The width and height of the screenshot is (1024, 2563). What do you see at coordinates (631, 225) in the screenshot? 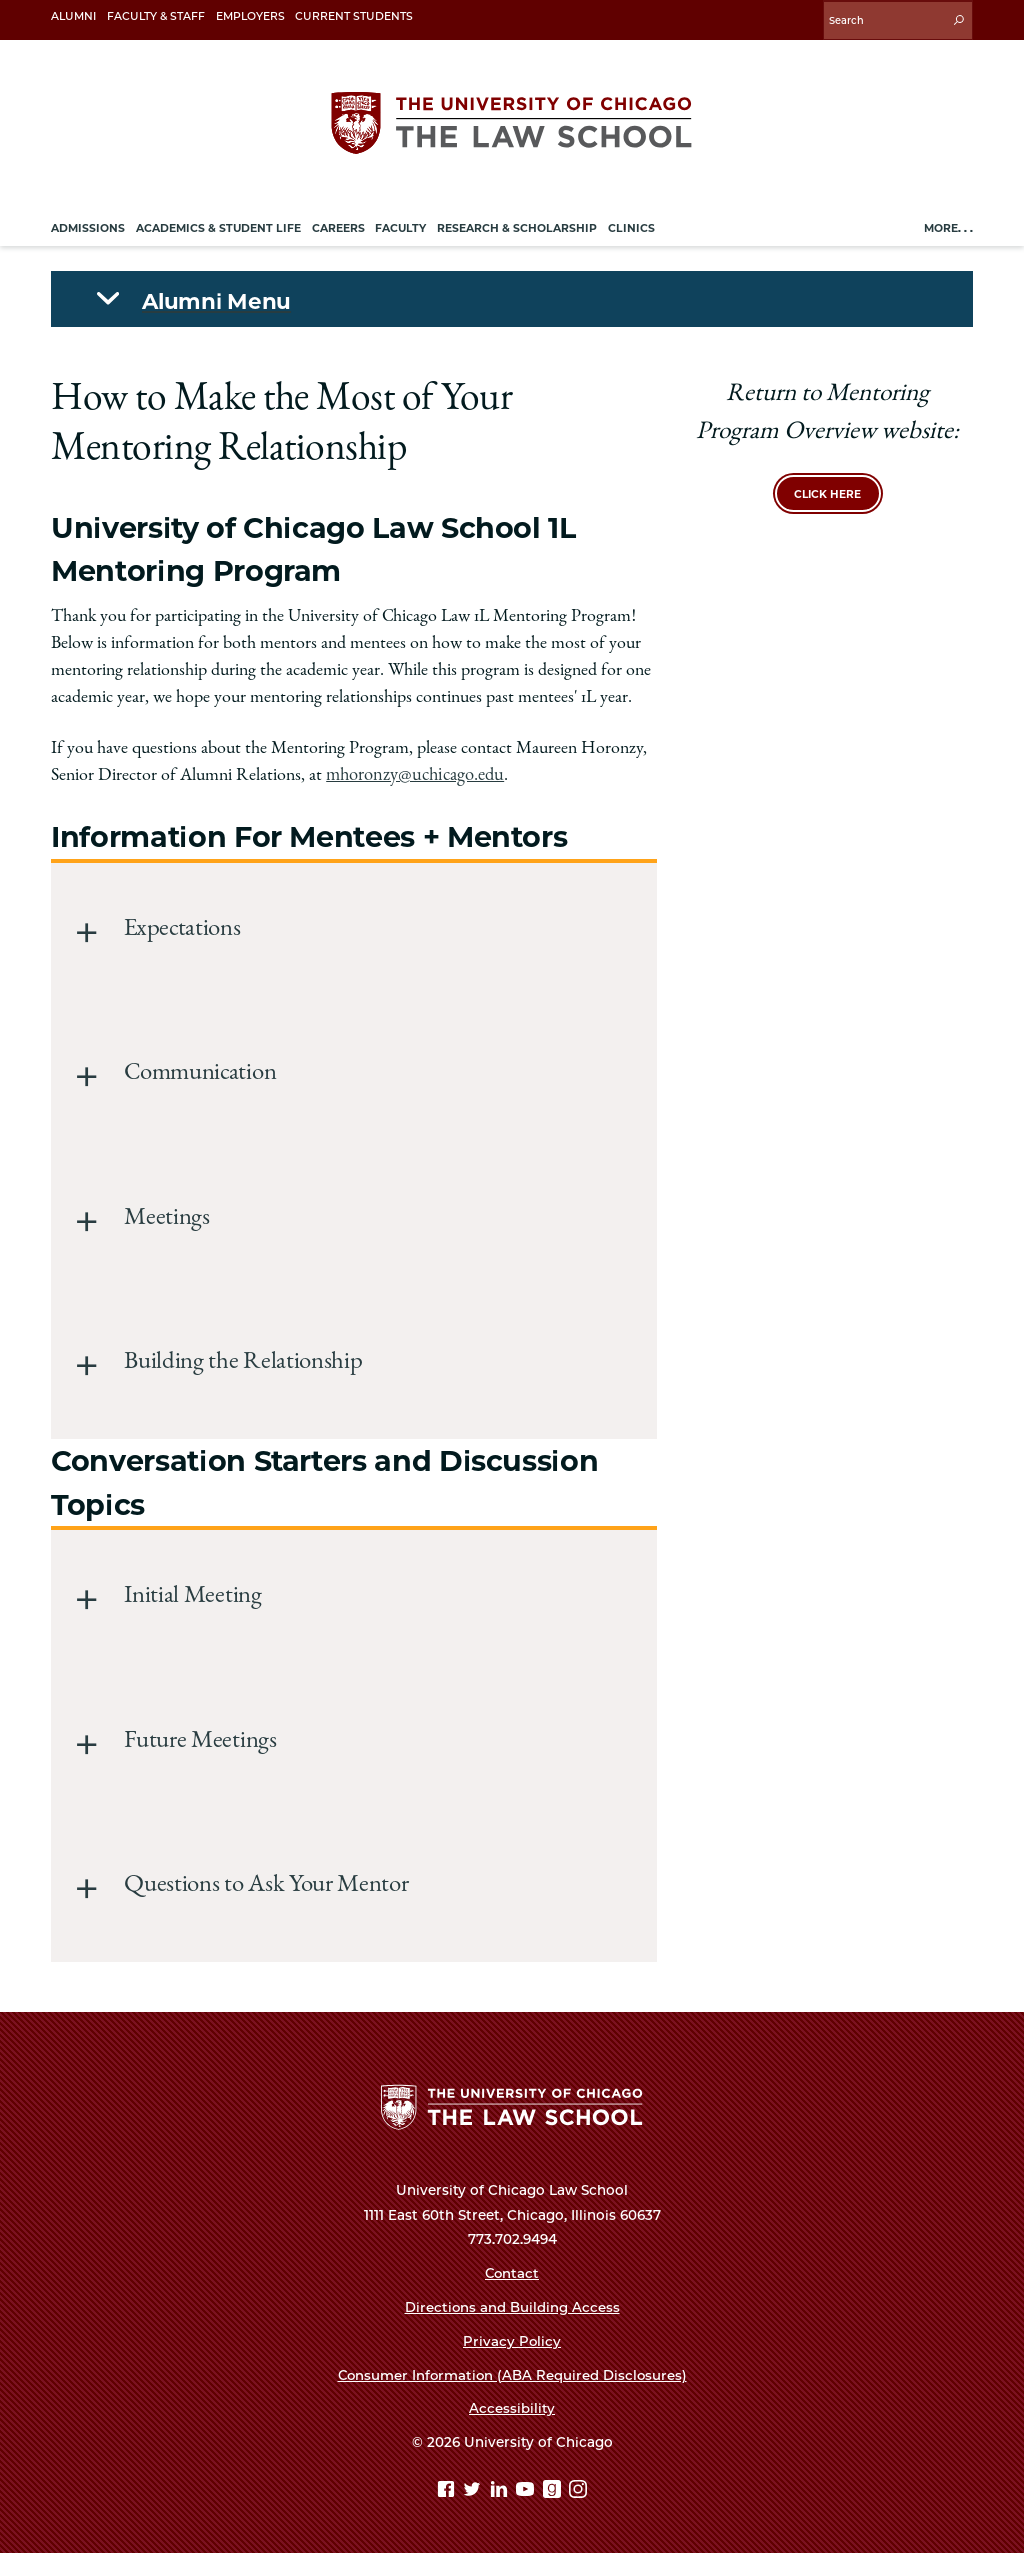
I see `Clinics [menuitem]` at bounding box center [631, 225].